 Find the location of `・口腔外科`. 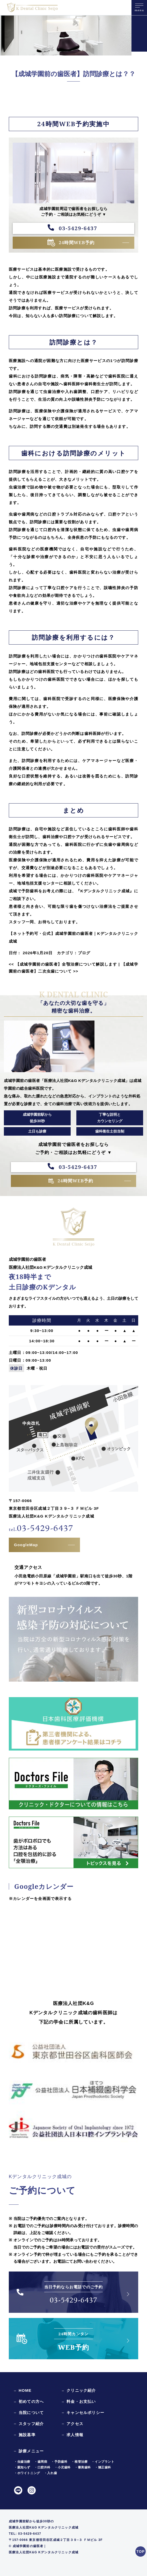

・口腔外科 is located at coordinates (42, 2467).